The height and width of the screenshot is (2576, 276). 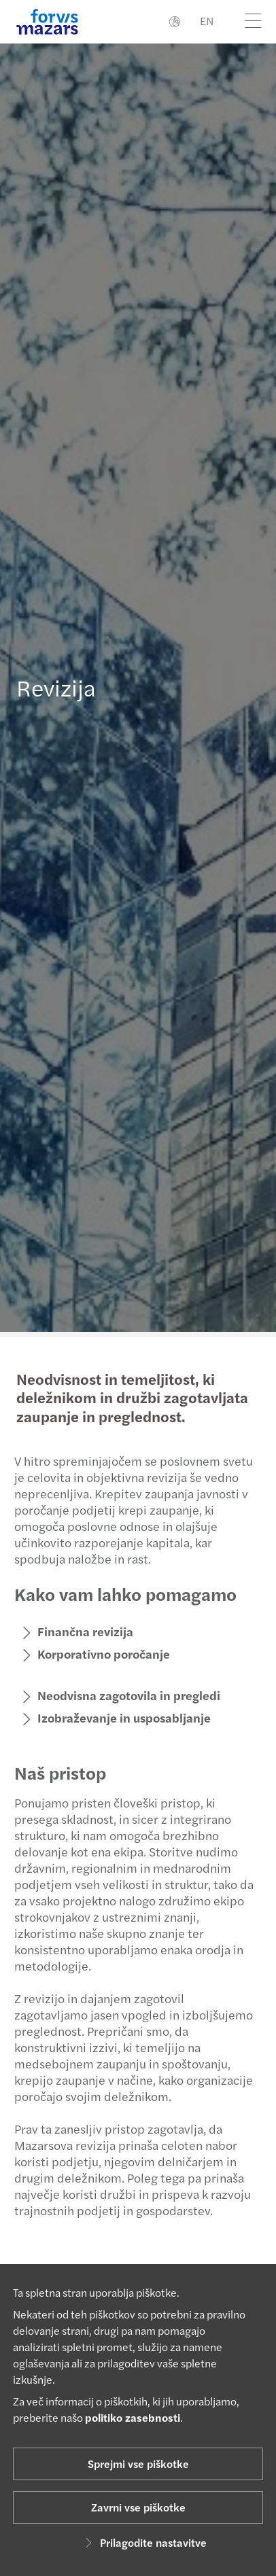 I want to click on EN, so click(x=206, y=21).